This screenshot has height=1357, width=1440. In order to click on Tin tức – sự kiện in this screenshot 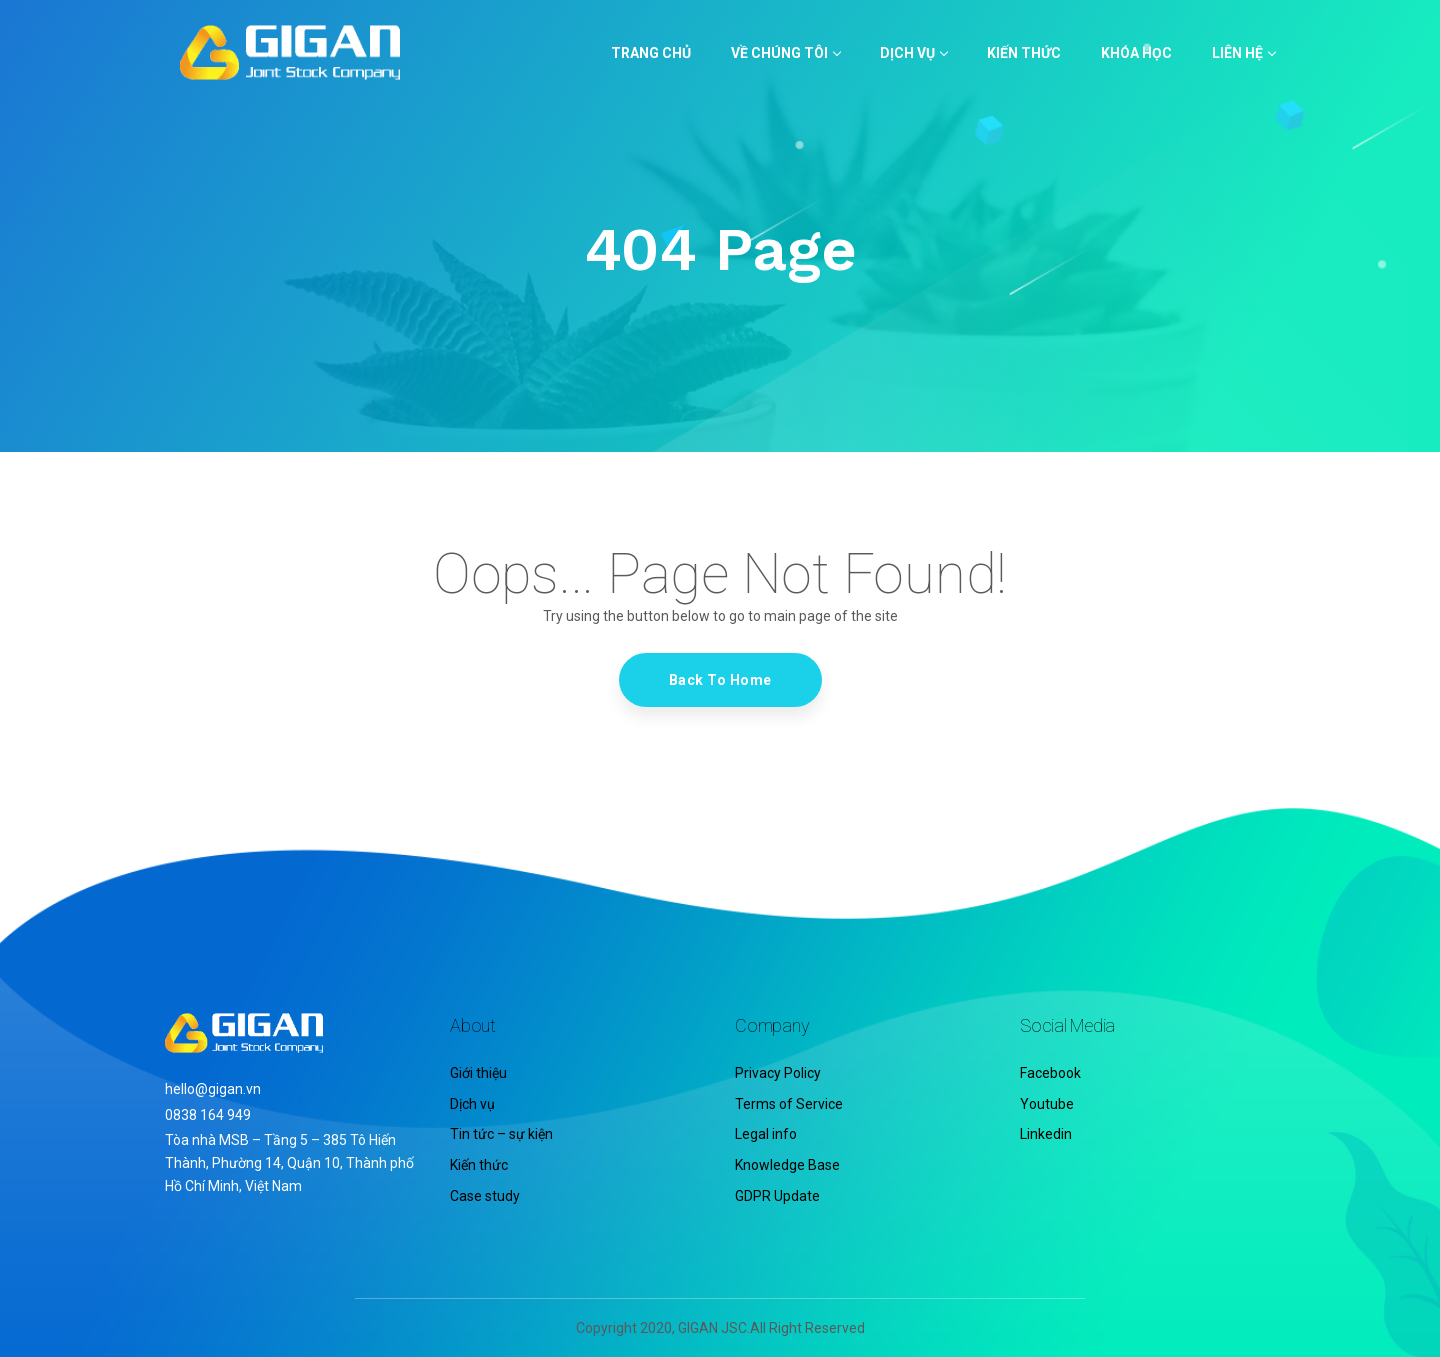, I will do `click(501, 1134)`.